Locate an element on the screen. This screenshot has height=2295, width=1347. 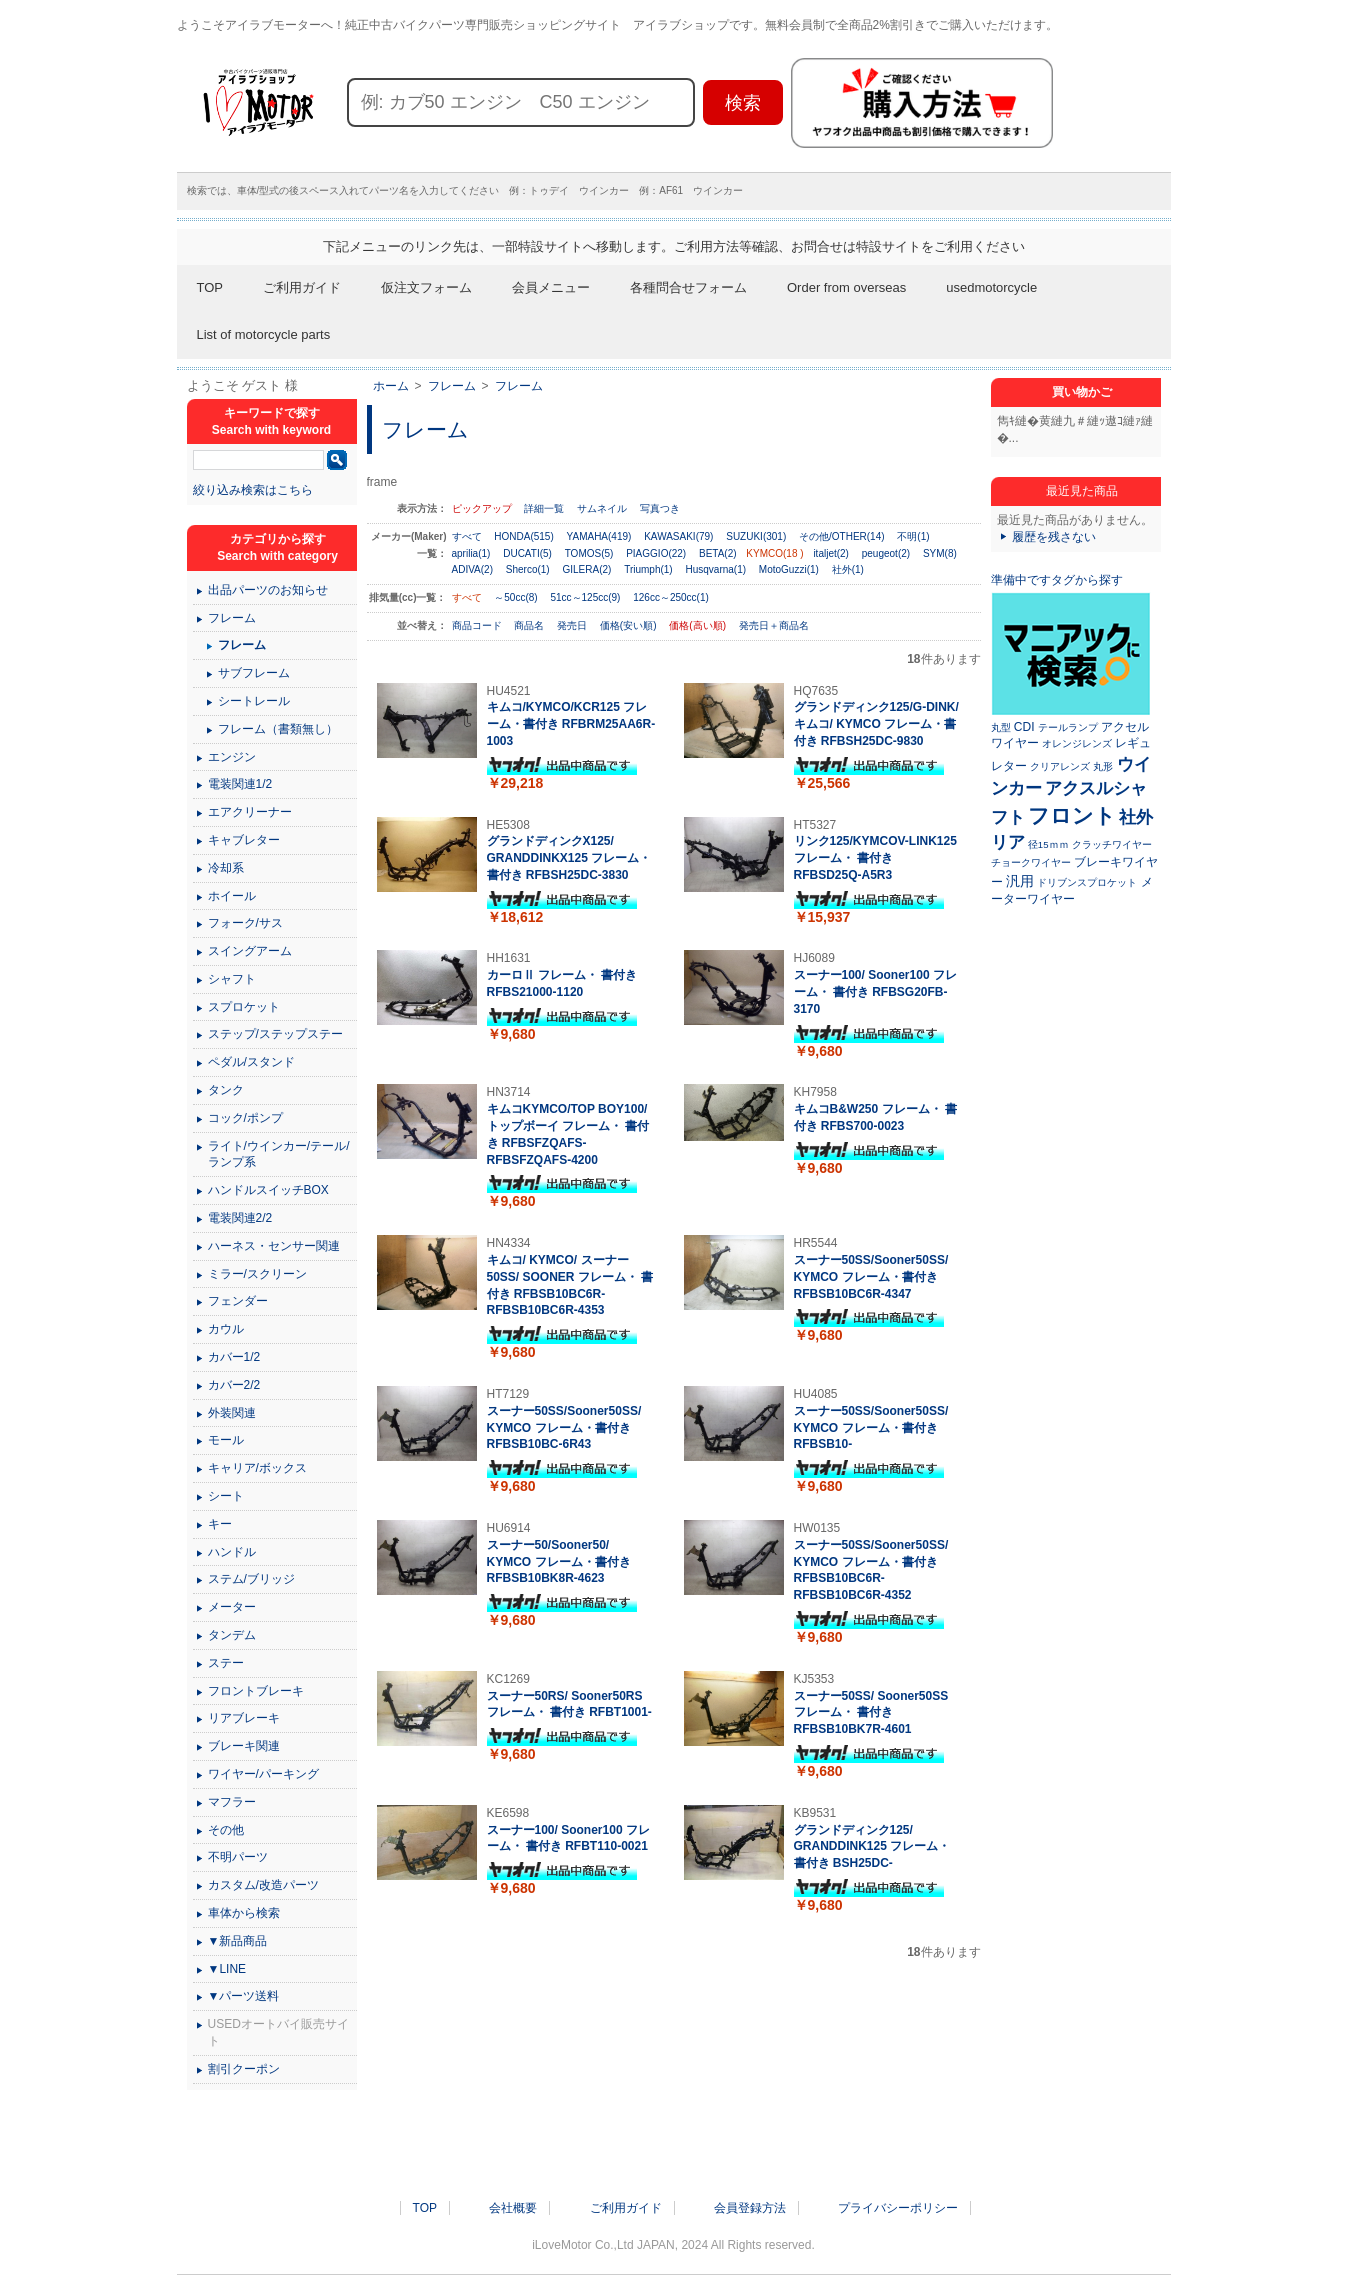
電装関連1/2 is located at coordinates (240, 784).